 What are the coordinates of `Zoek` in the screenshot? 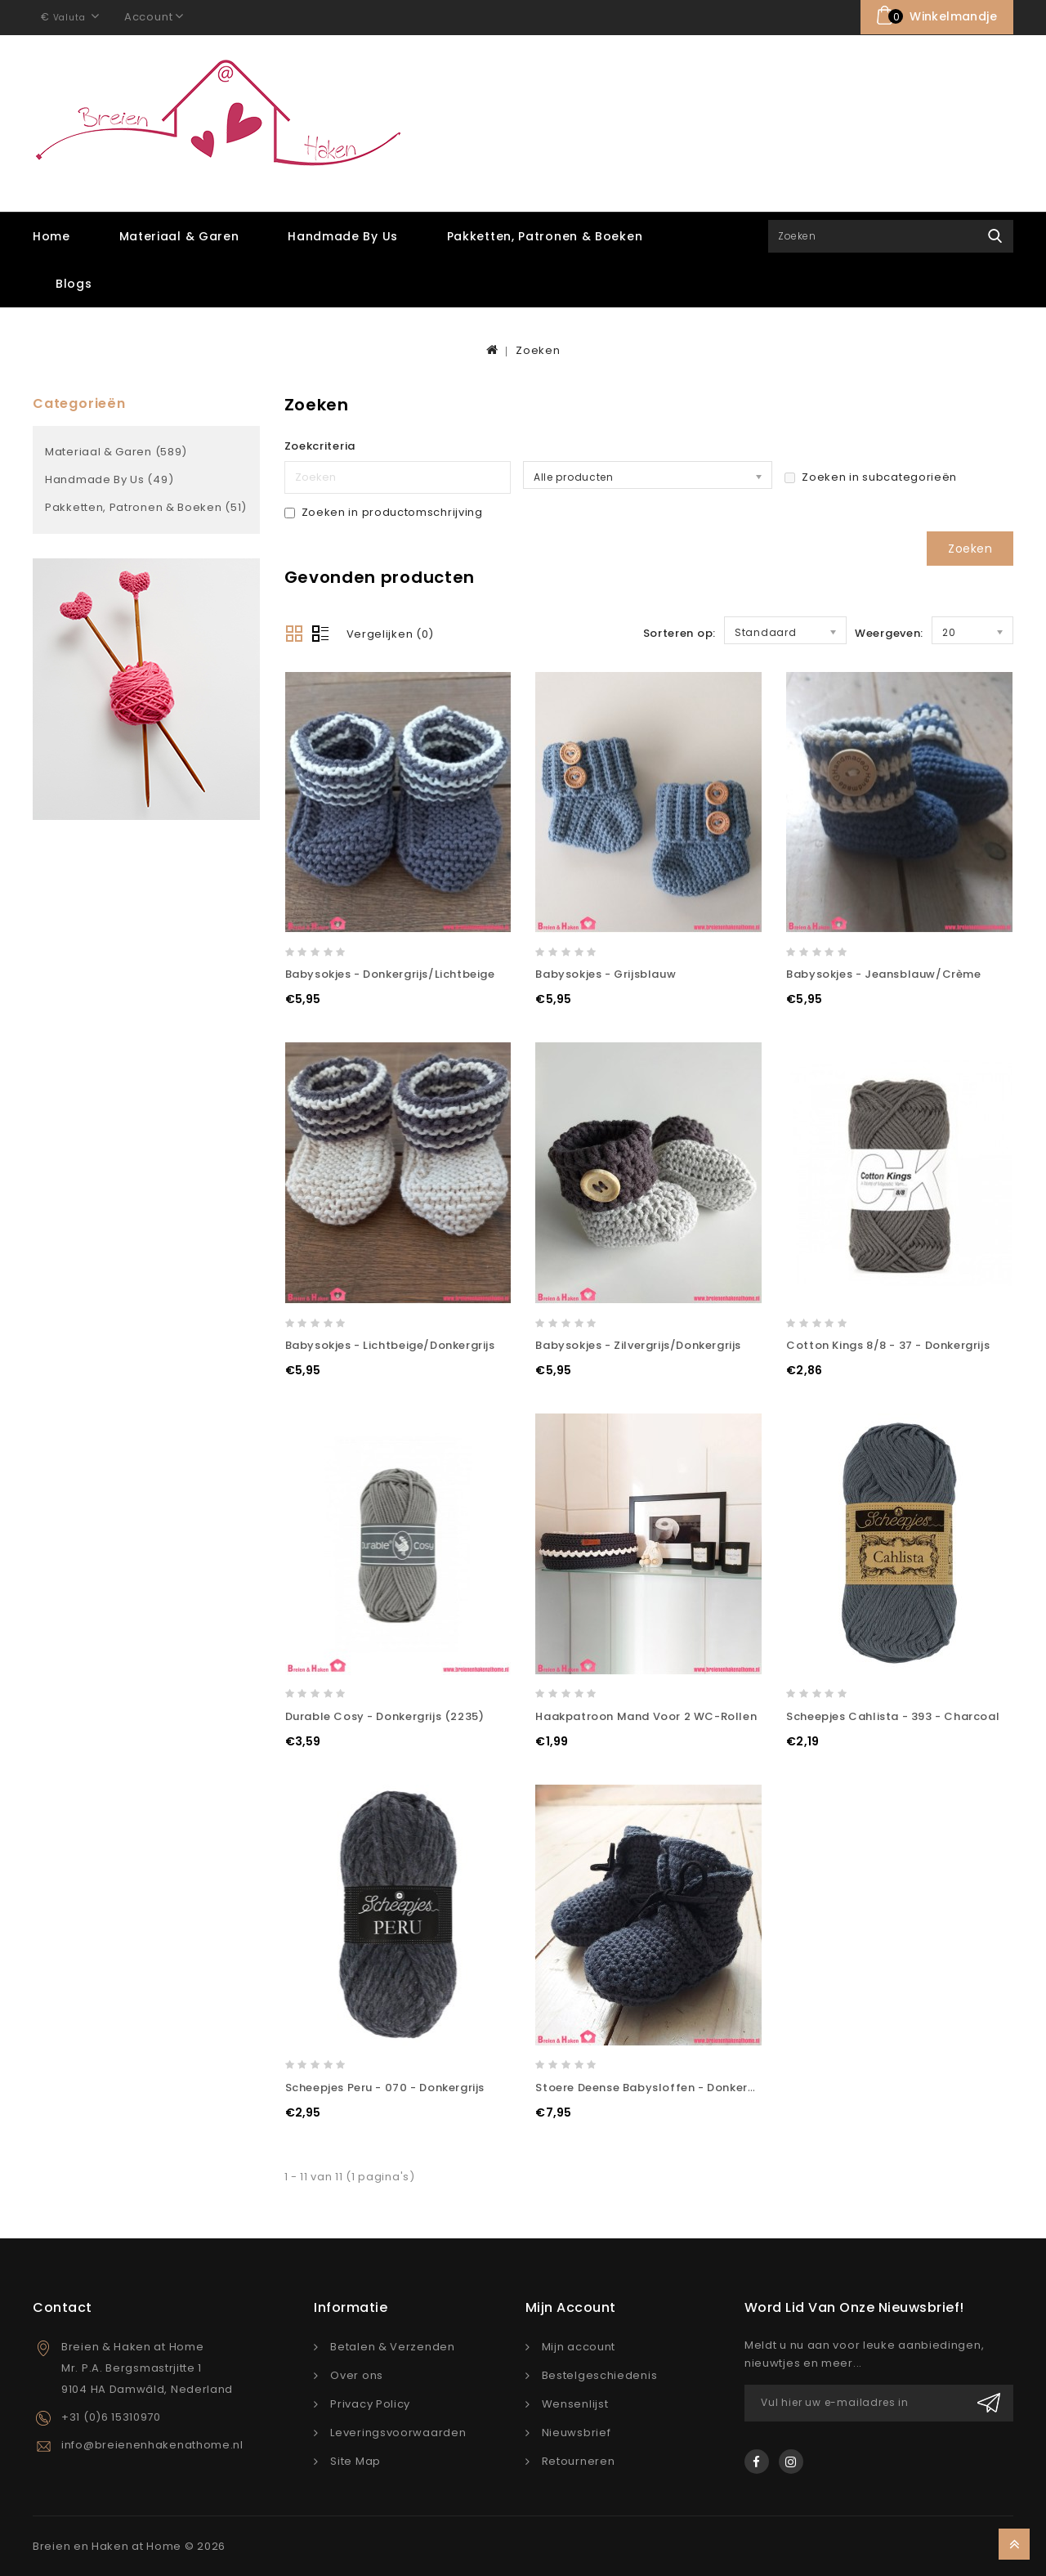 It's located at (995, 235).